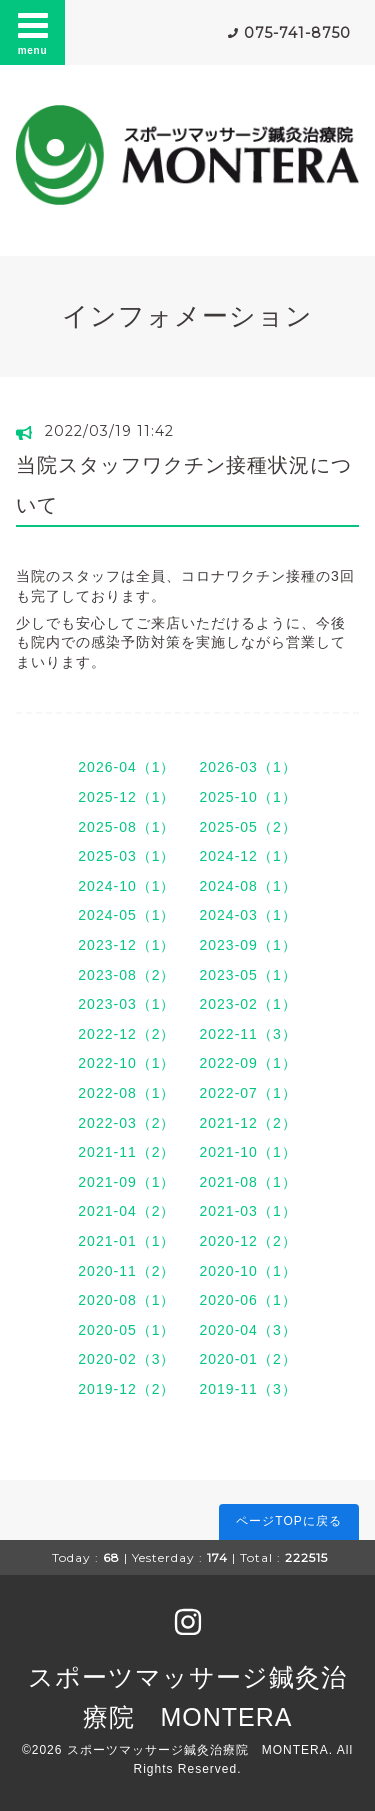 This screenshot has width=375, height=1811. What do you see at coordinates (126, 1182) in the screenshot?
I see `2021-09（1）` at bounding box center [126, 1182].